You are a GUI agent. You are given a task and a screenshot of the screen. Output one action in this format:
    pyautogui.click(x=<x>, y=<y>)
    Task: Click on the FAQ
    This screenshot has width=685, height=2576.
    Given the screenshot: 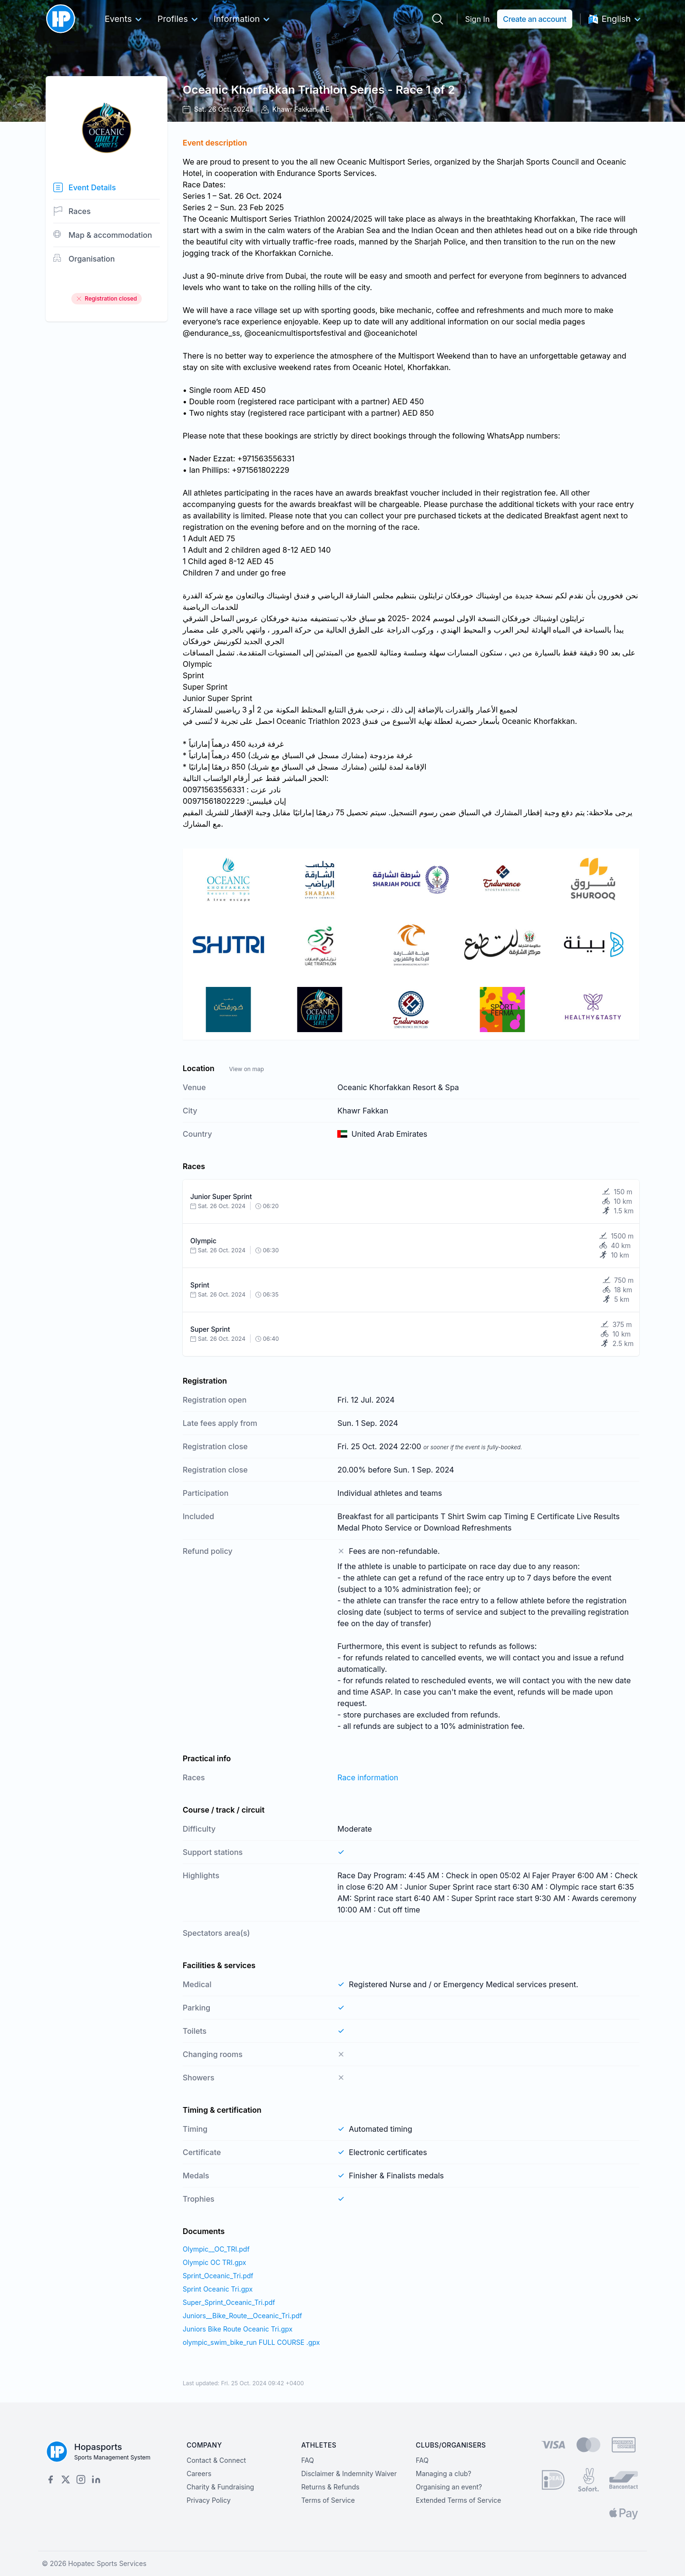 What is the action you would take?
    pyautogui.click(x=307, y=2460)
    